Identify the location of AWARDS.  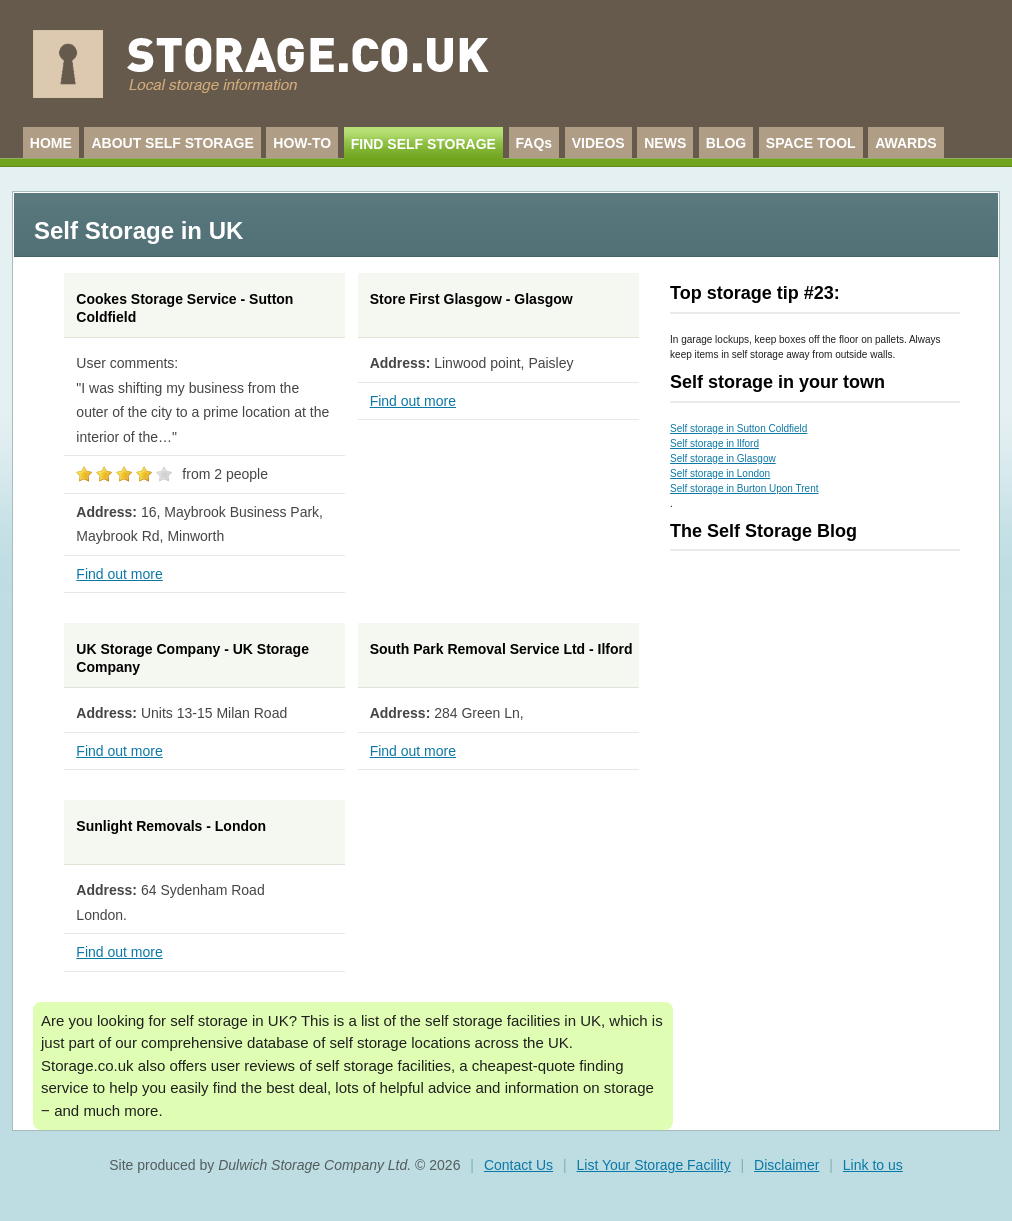
(905, 143).